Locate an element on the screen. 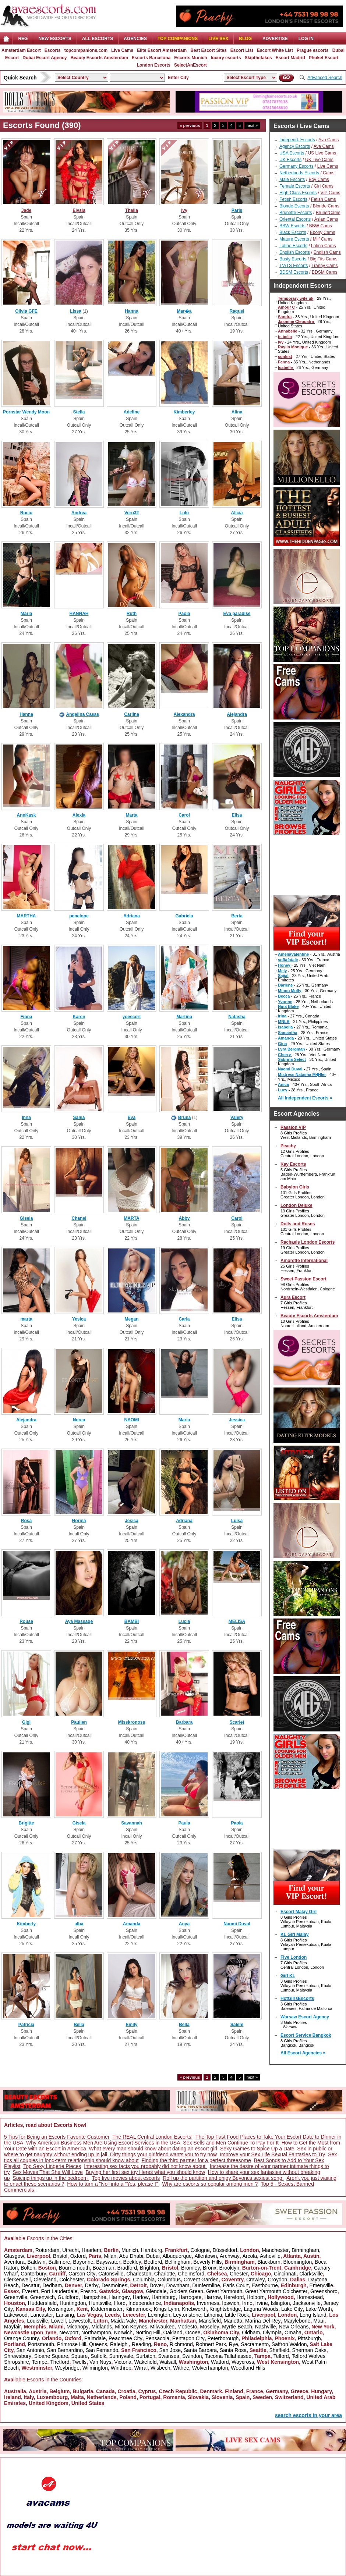 This screenshot has height=2576, width=346. Downham is located at coordinates (177, 2285).